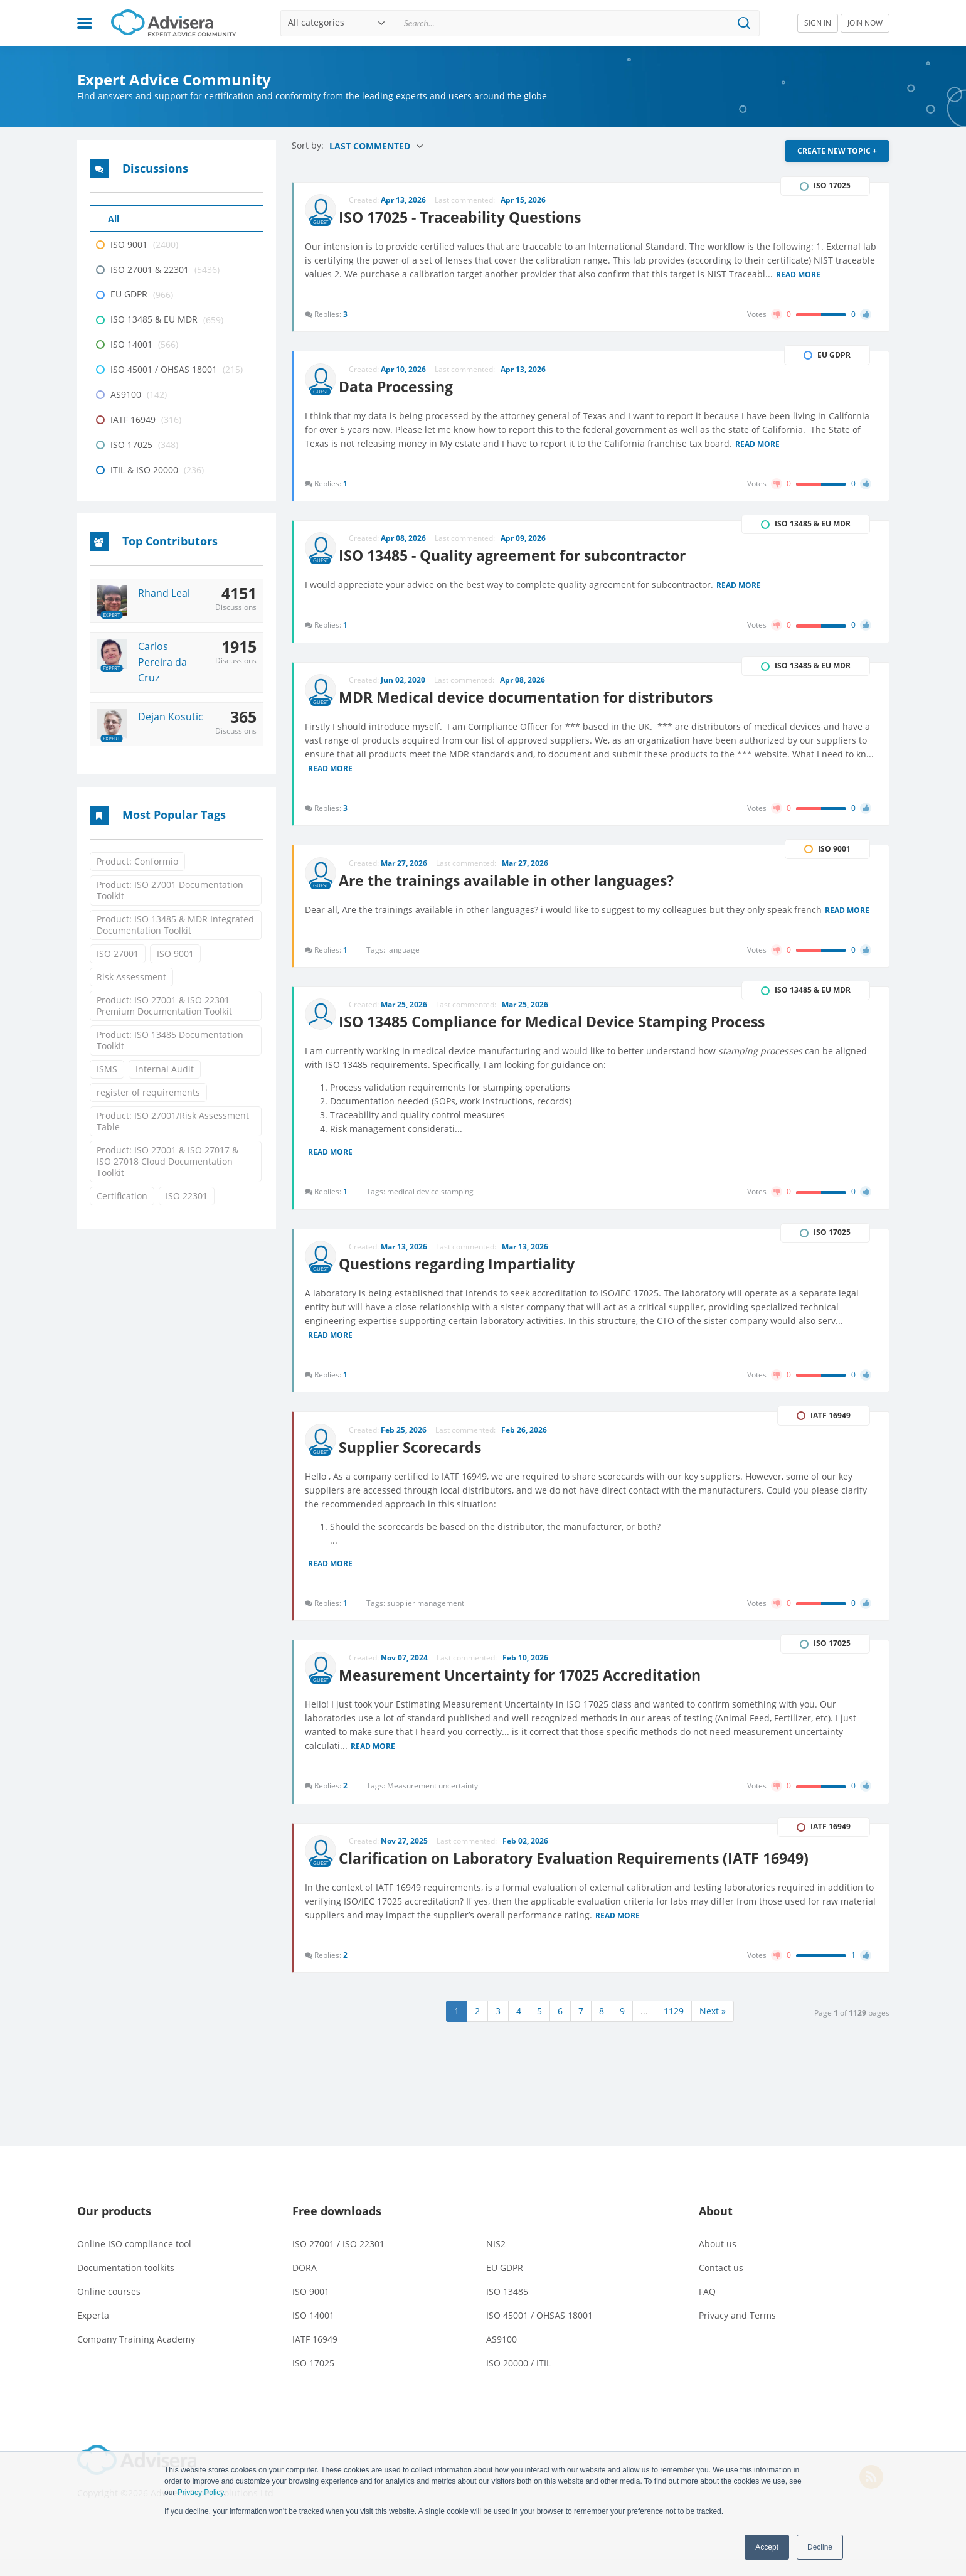 The image size is (966, 2576). I want to click on Product: ISO 13485 & MDR Integrated Documentation Toolkit, so click(175, 924).